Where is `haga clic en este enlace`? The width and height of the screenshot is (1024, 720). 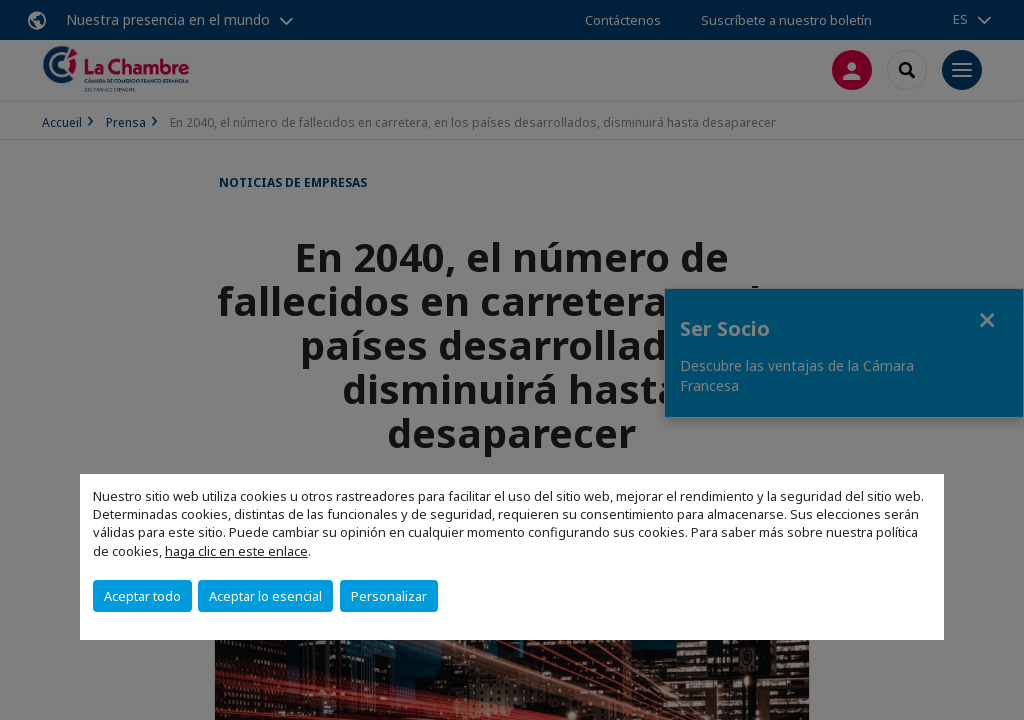
haga clic en este enlace is located at coordinates (236, 551).